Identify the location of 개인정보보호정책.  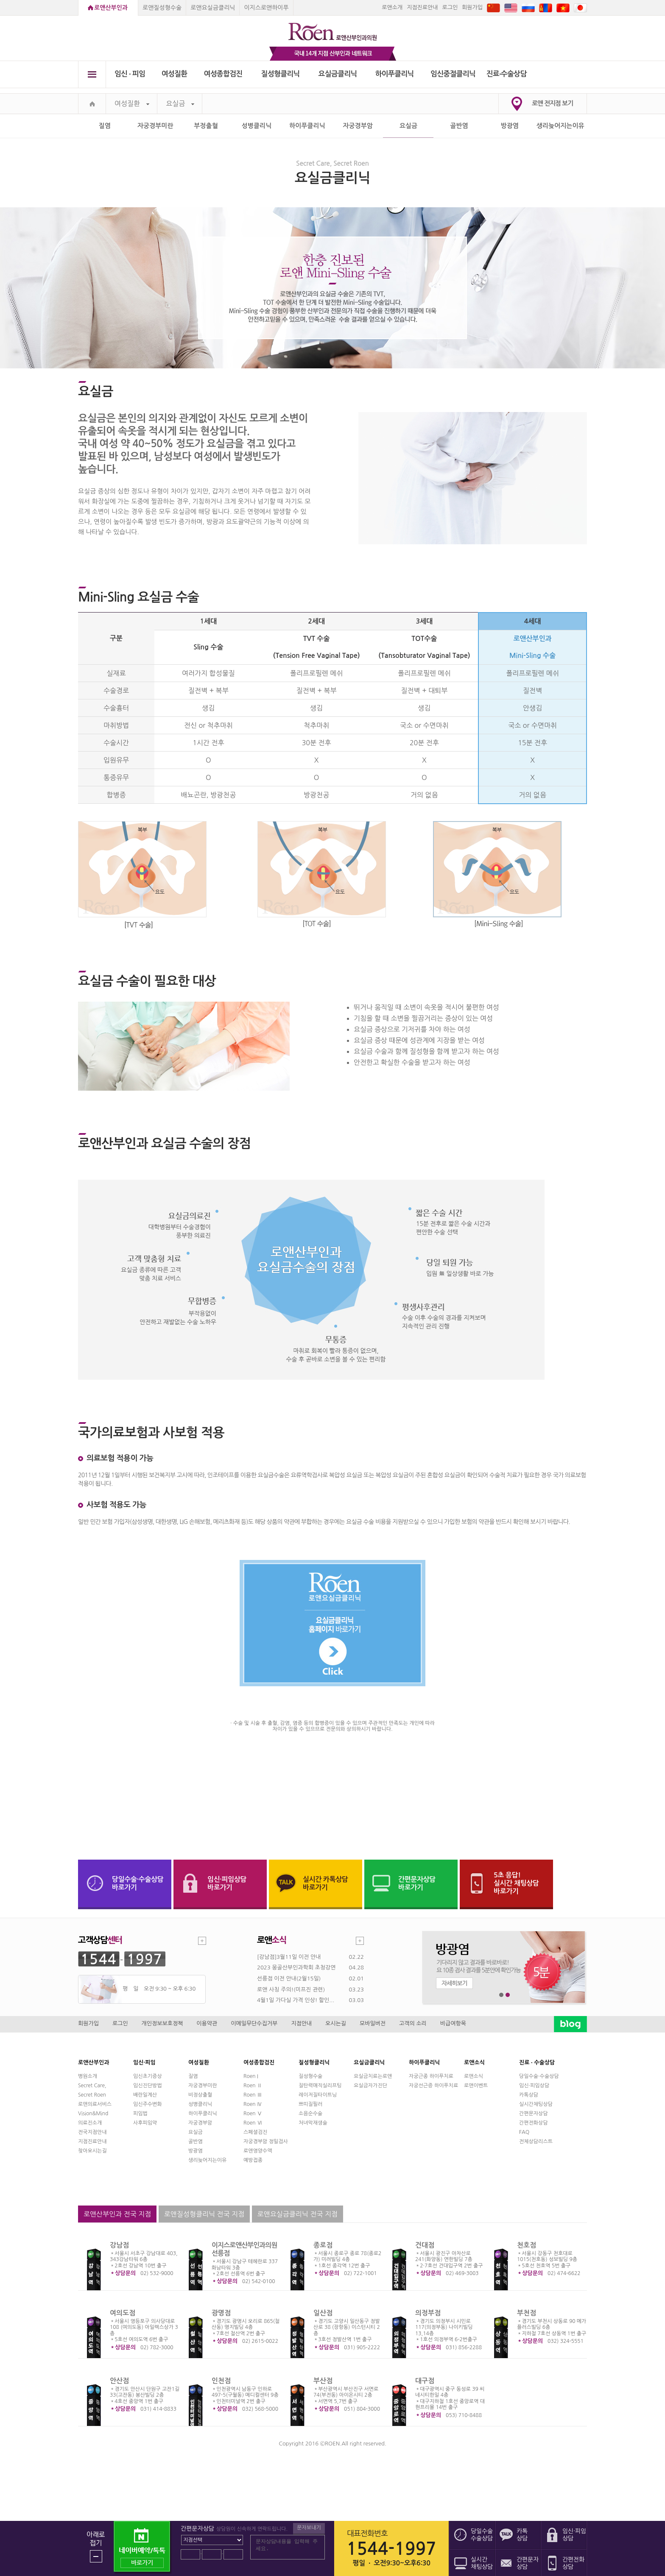
(162, 2023).